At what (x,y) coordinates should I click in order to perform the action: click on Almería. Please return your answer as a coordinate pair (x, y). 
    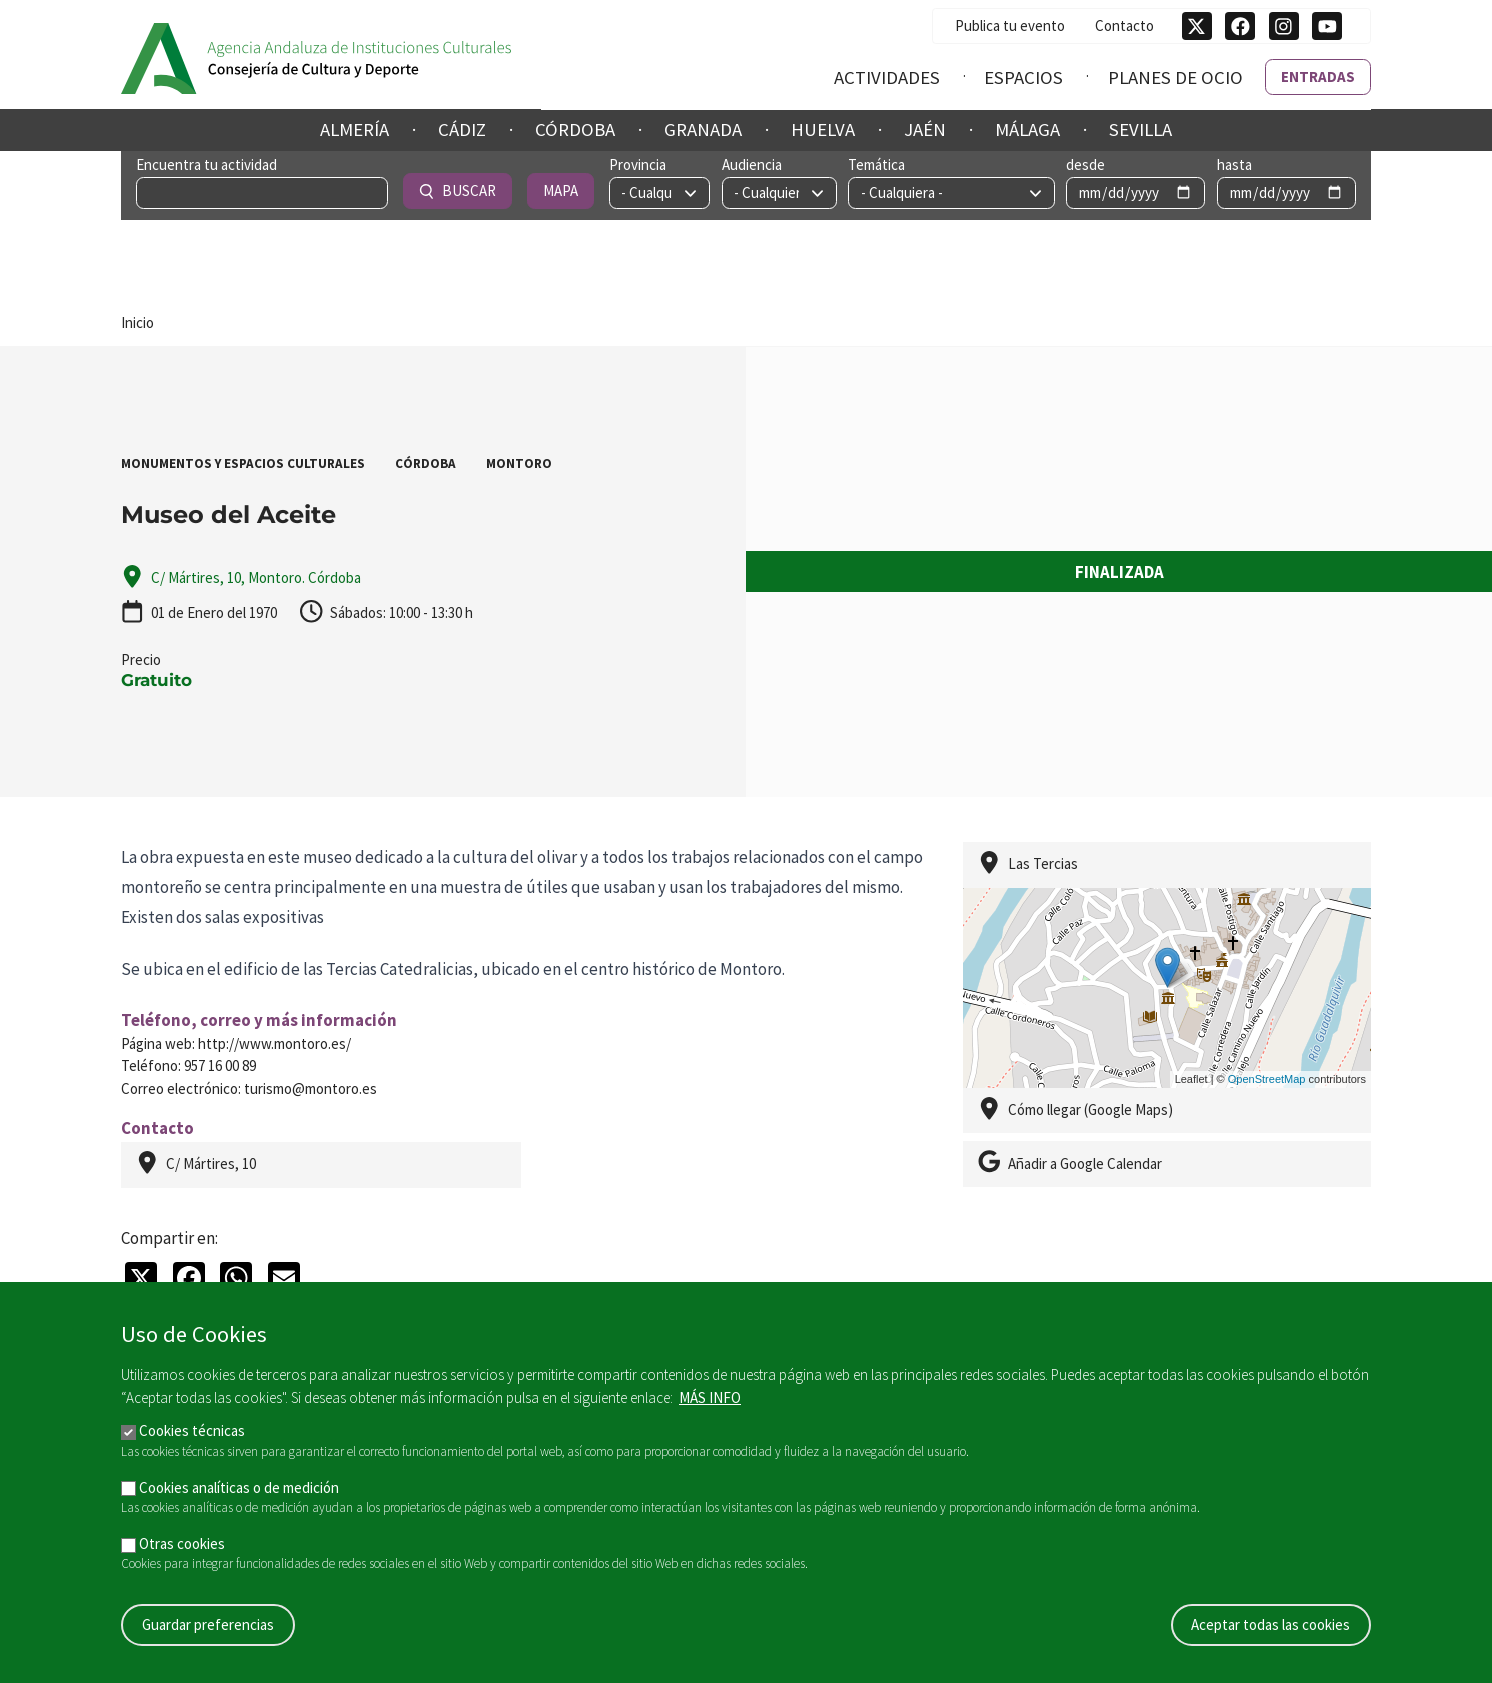
    Looking at the image, I should click on (354, 129).